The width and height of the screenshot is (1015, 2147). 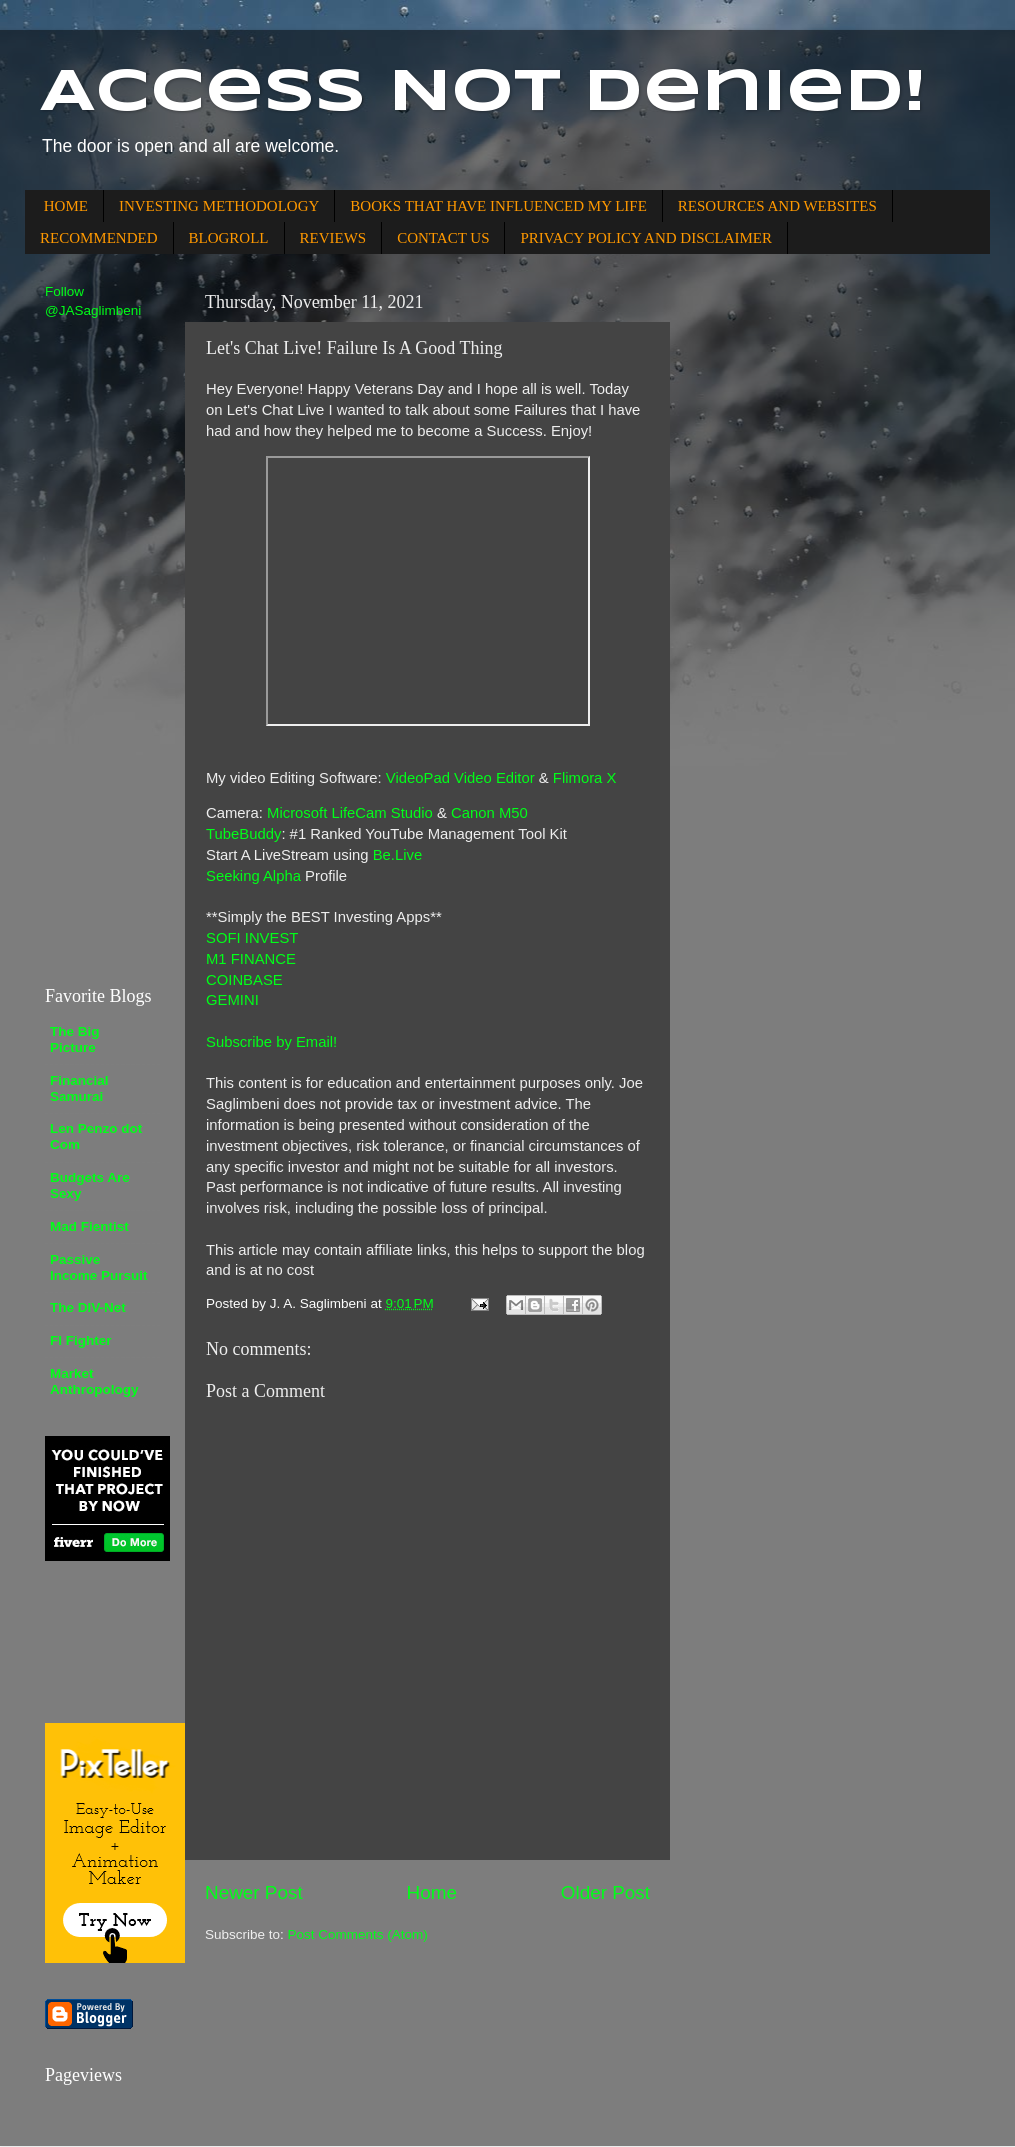 What do you see at coordinates (443, 238) in the screenshot?
I see `CONTACT US` at bounding box center [443, 238].